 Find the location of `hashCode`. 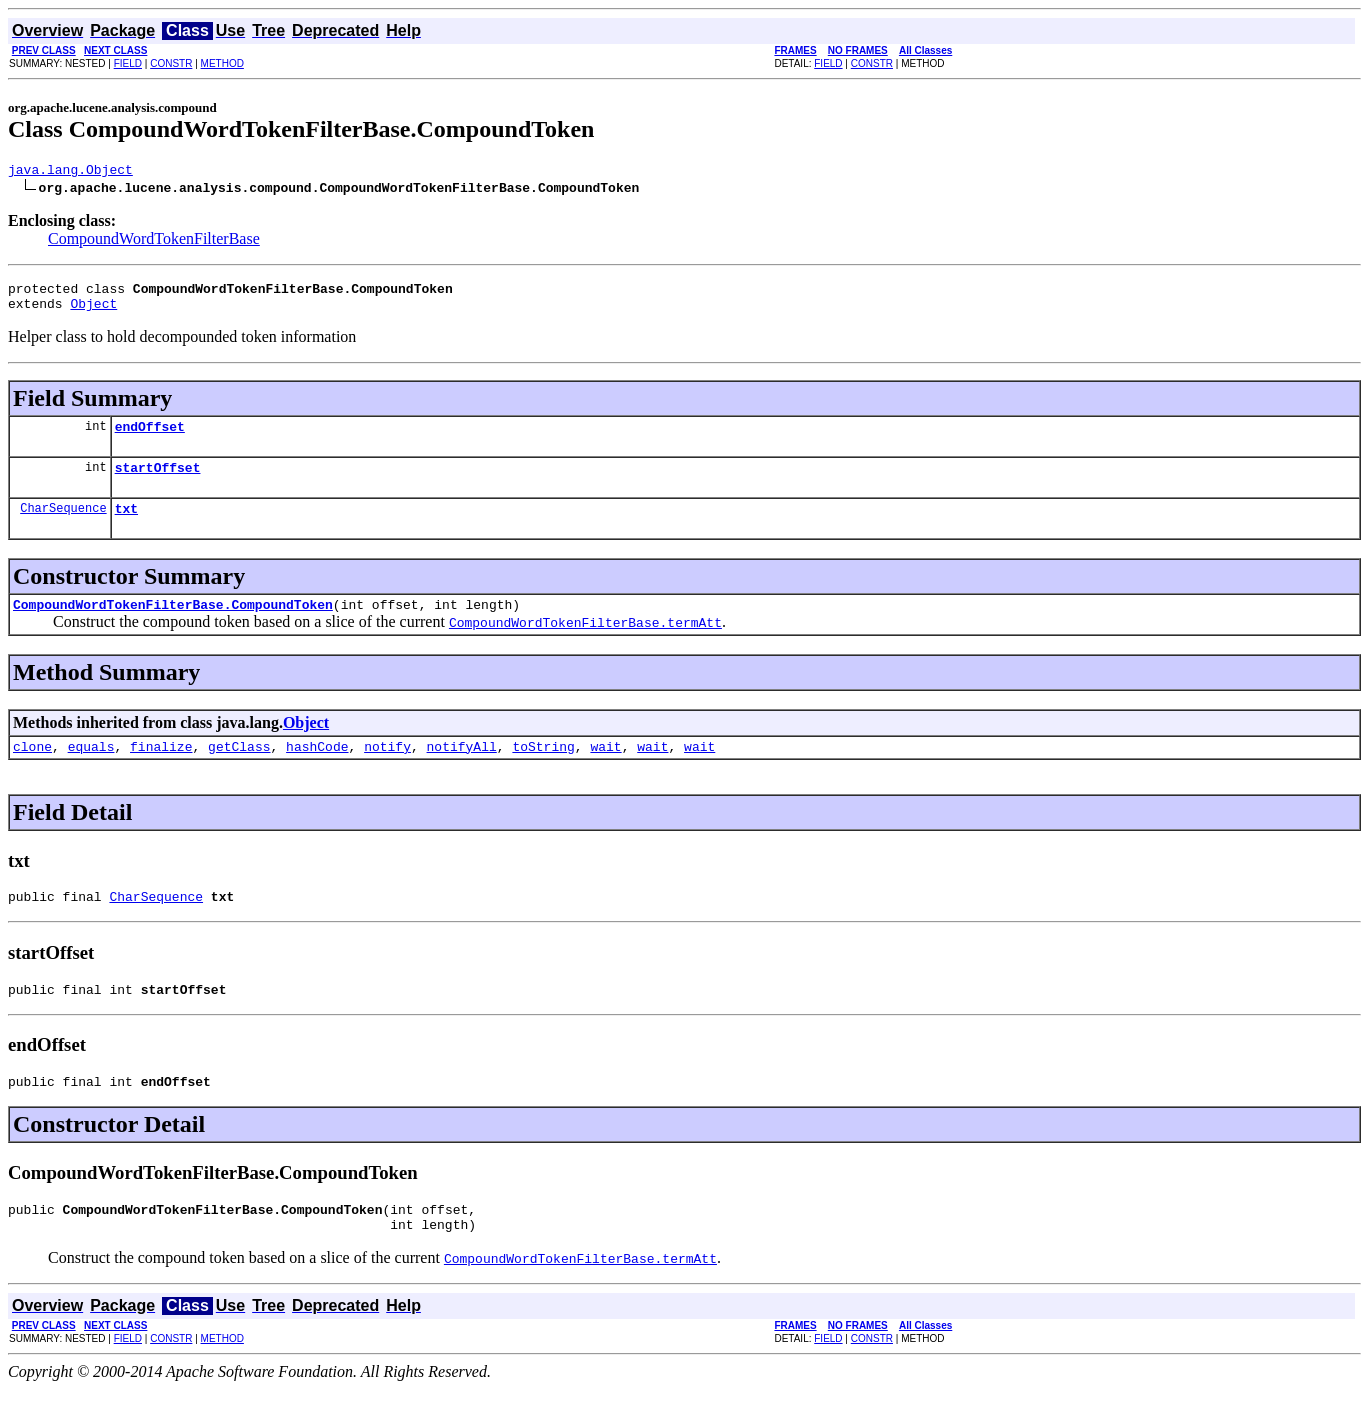

hashCode is located at coordinates (317, 770).